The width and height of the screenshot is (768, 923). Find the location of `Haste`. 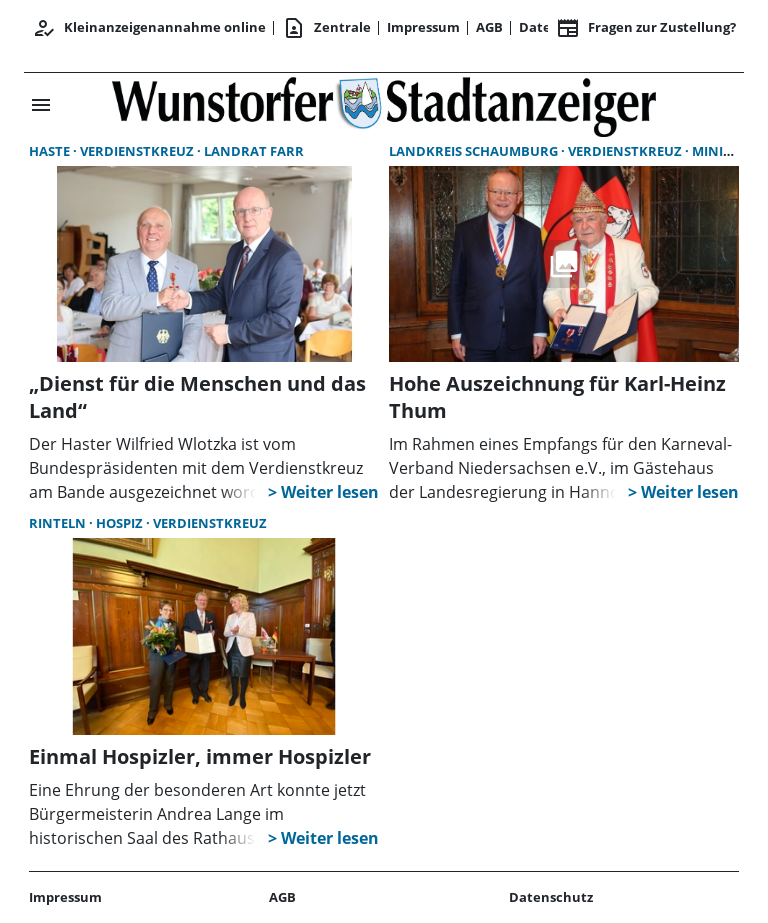

Haste is located at coordinates (51, 151).